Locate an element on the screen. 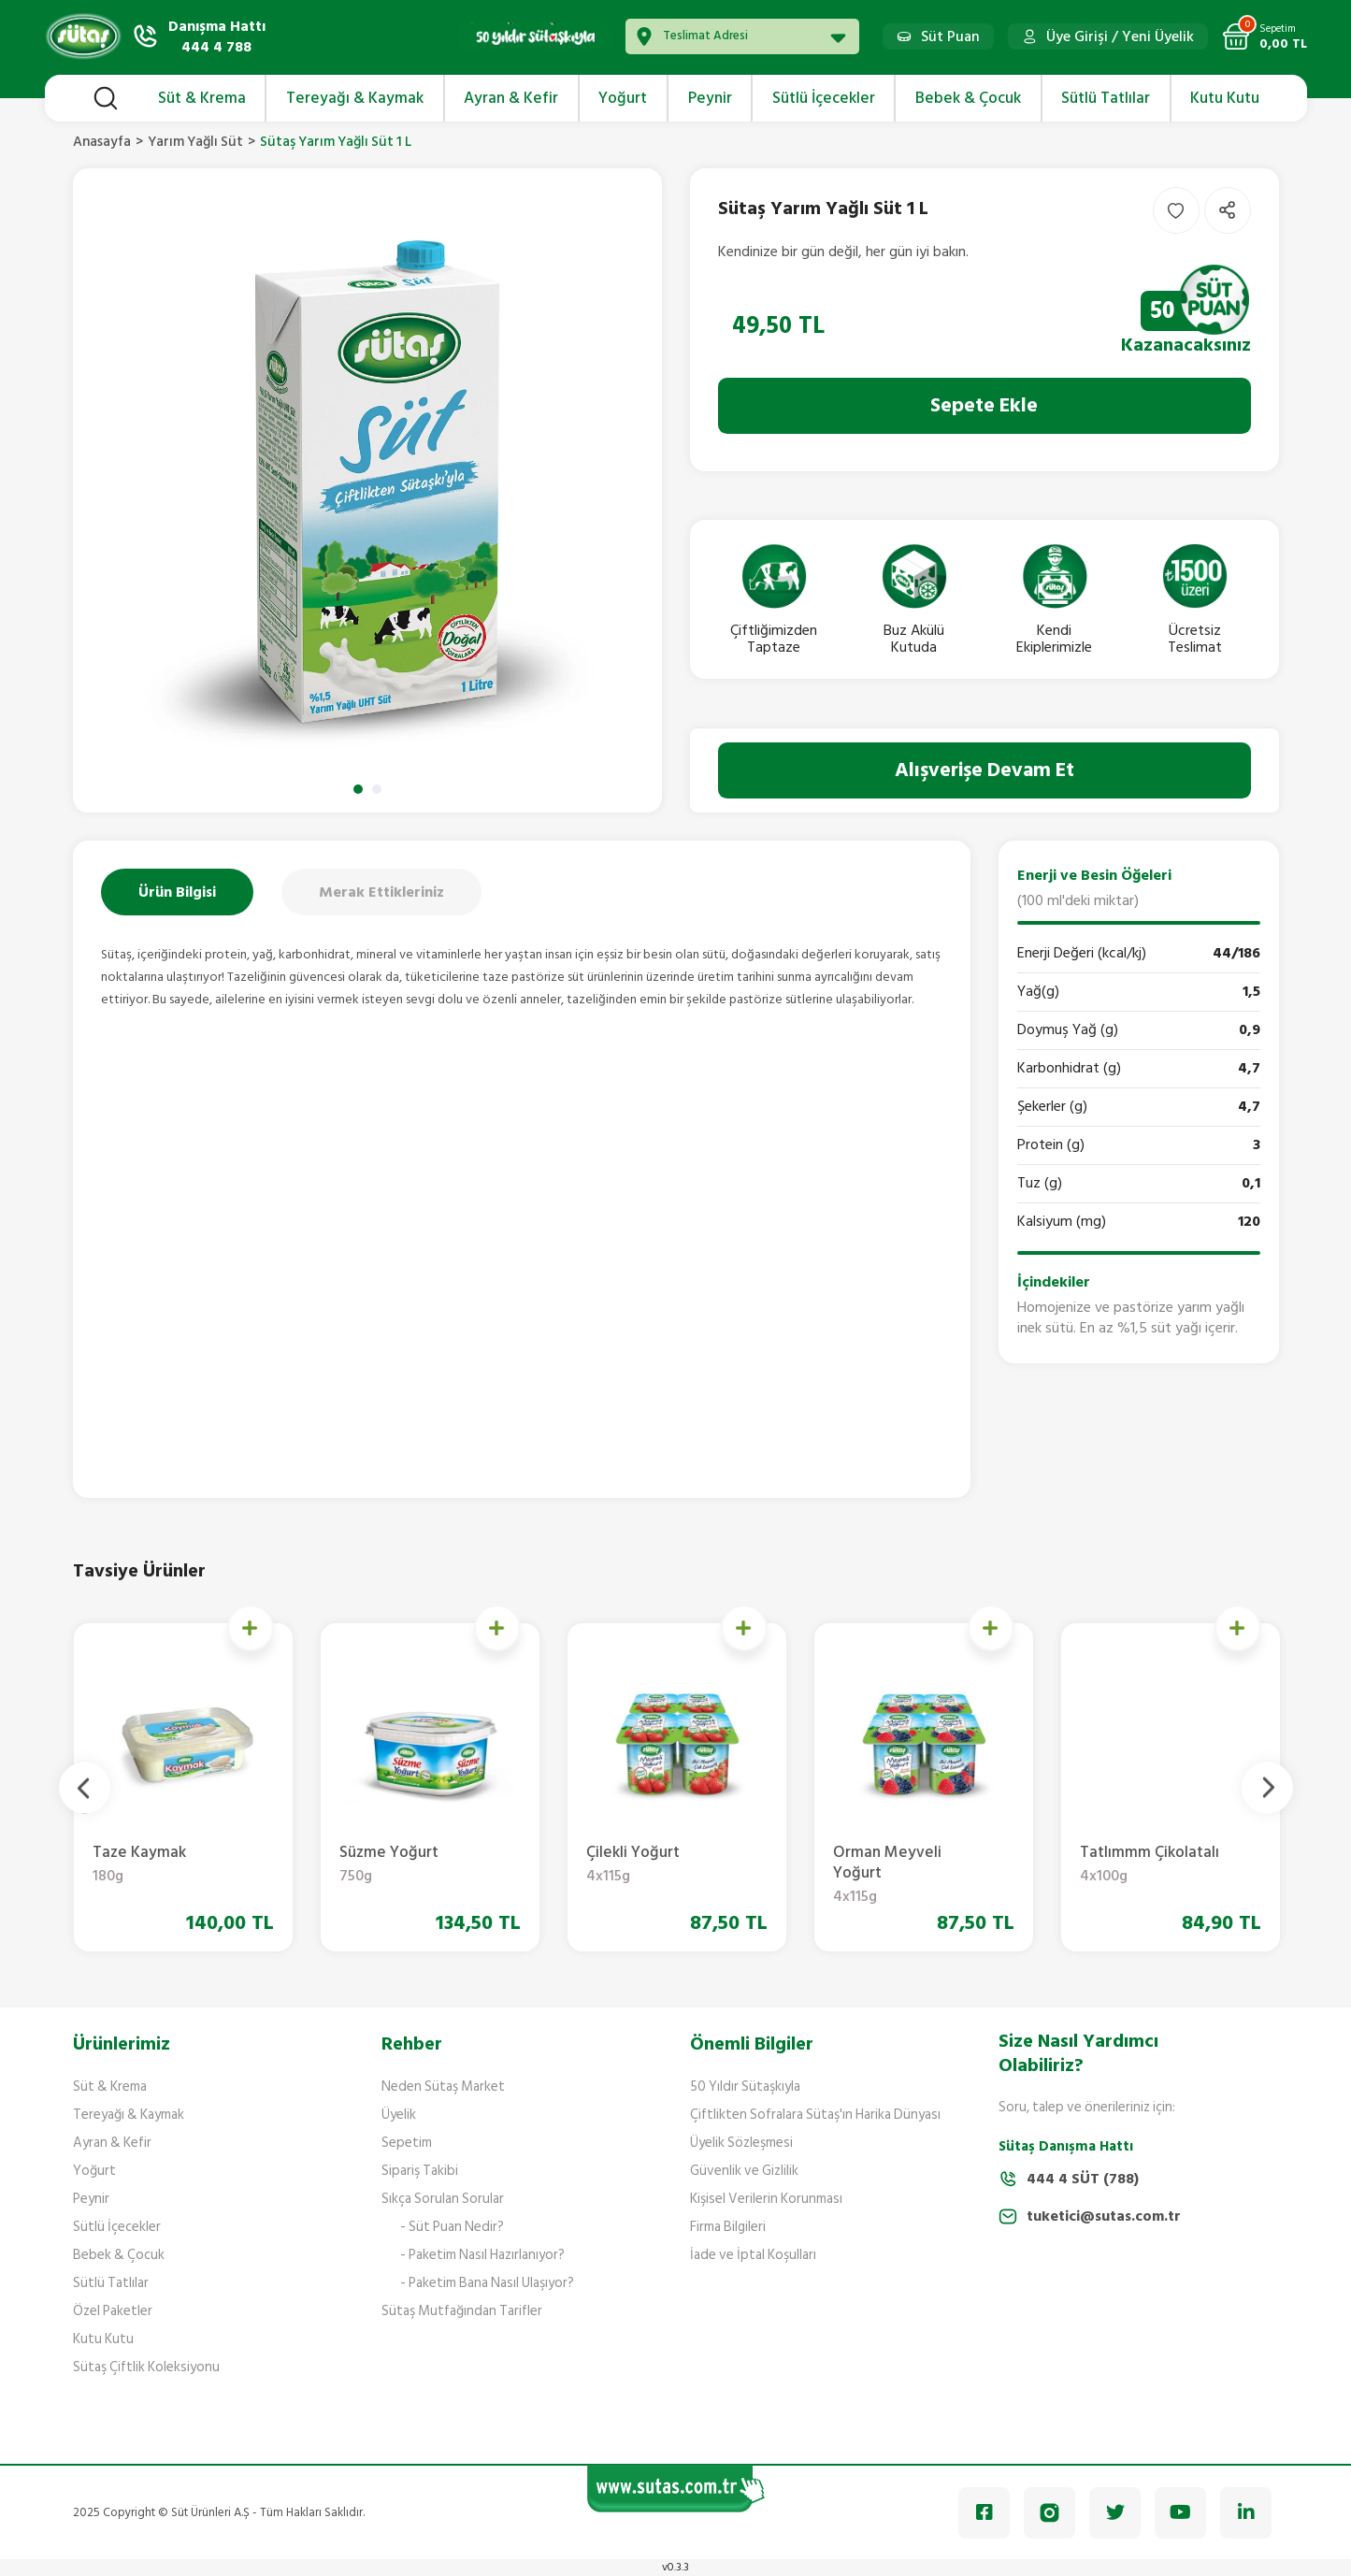 The height and width of the screenshot is (2576, 1351). 1 [tab] is located at coordinates (358, 789).